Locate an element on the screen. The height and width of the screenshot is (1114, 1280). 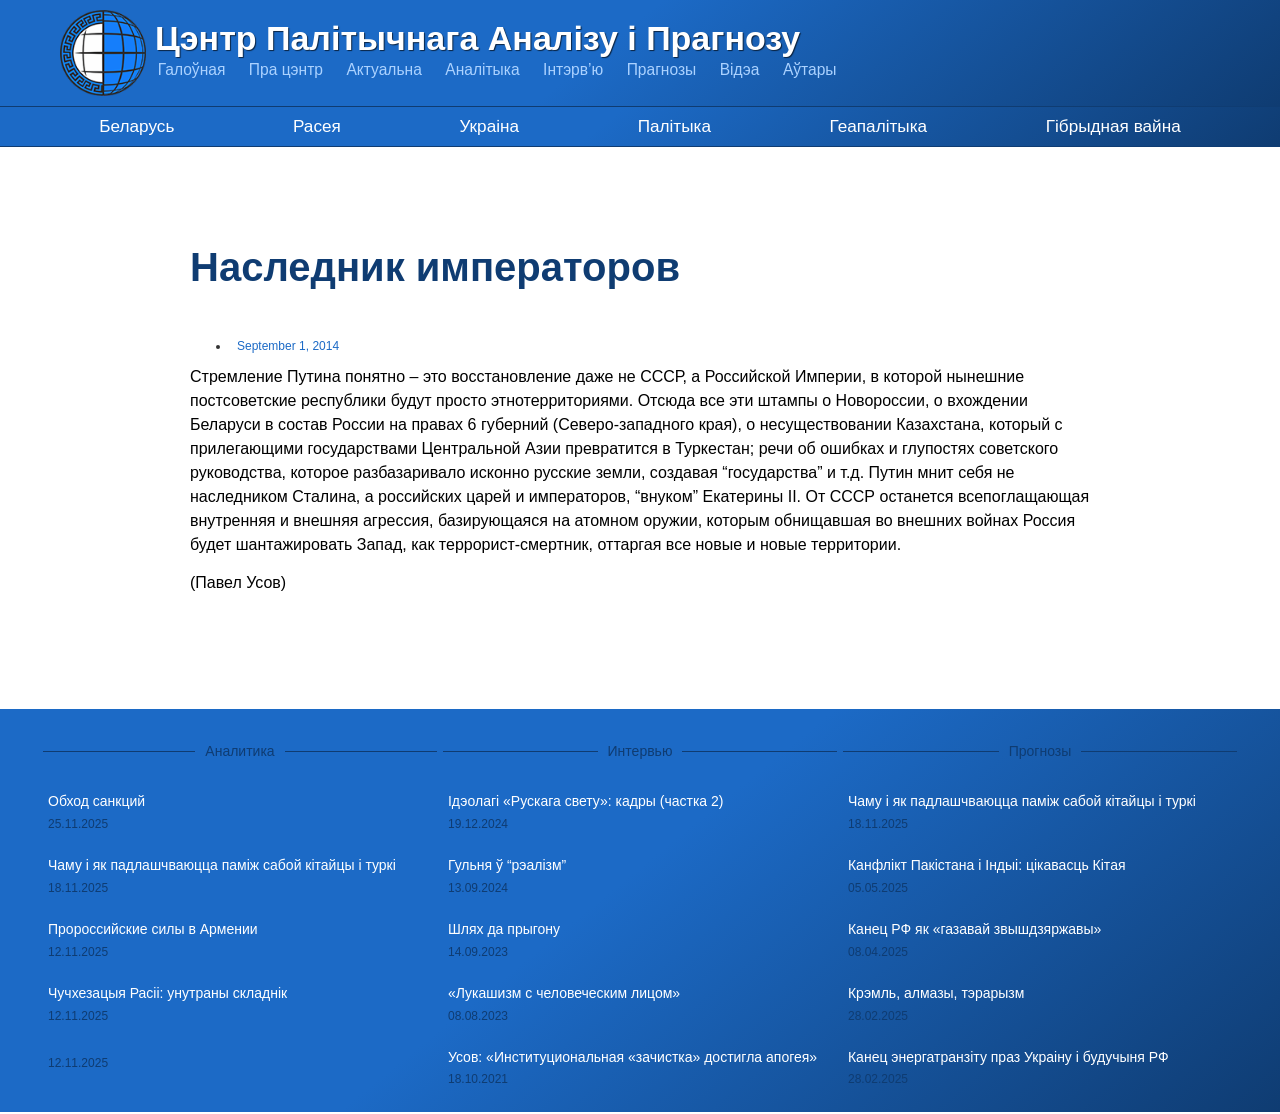
Актуальна is located at coordinates (390, 69).